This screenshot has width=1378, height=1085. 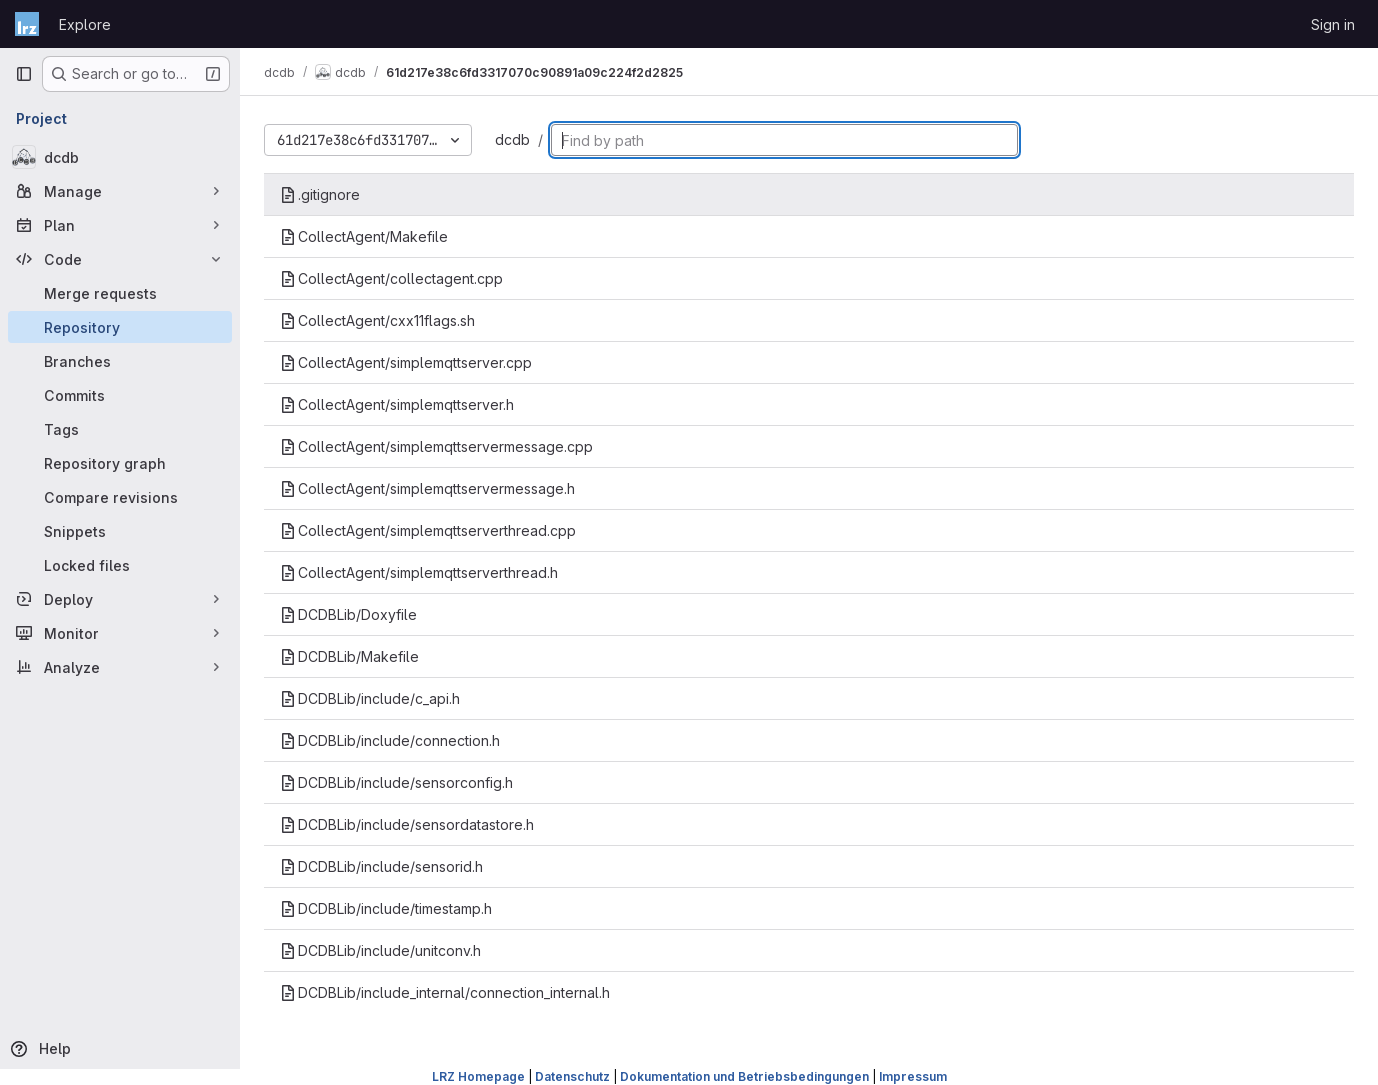 What do you see at coordinates (120, 497) in the screenshot?
I see `[Compare revisions]` at bounding box center [120, 497].